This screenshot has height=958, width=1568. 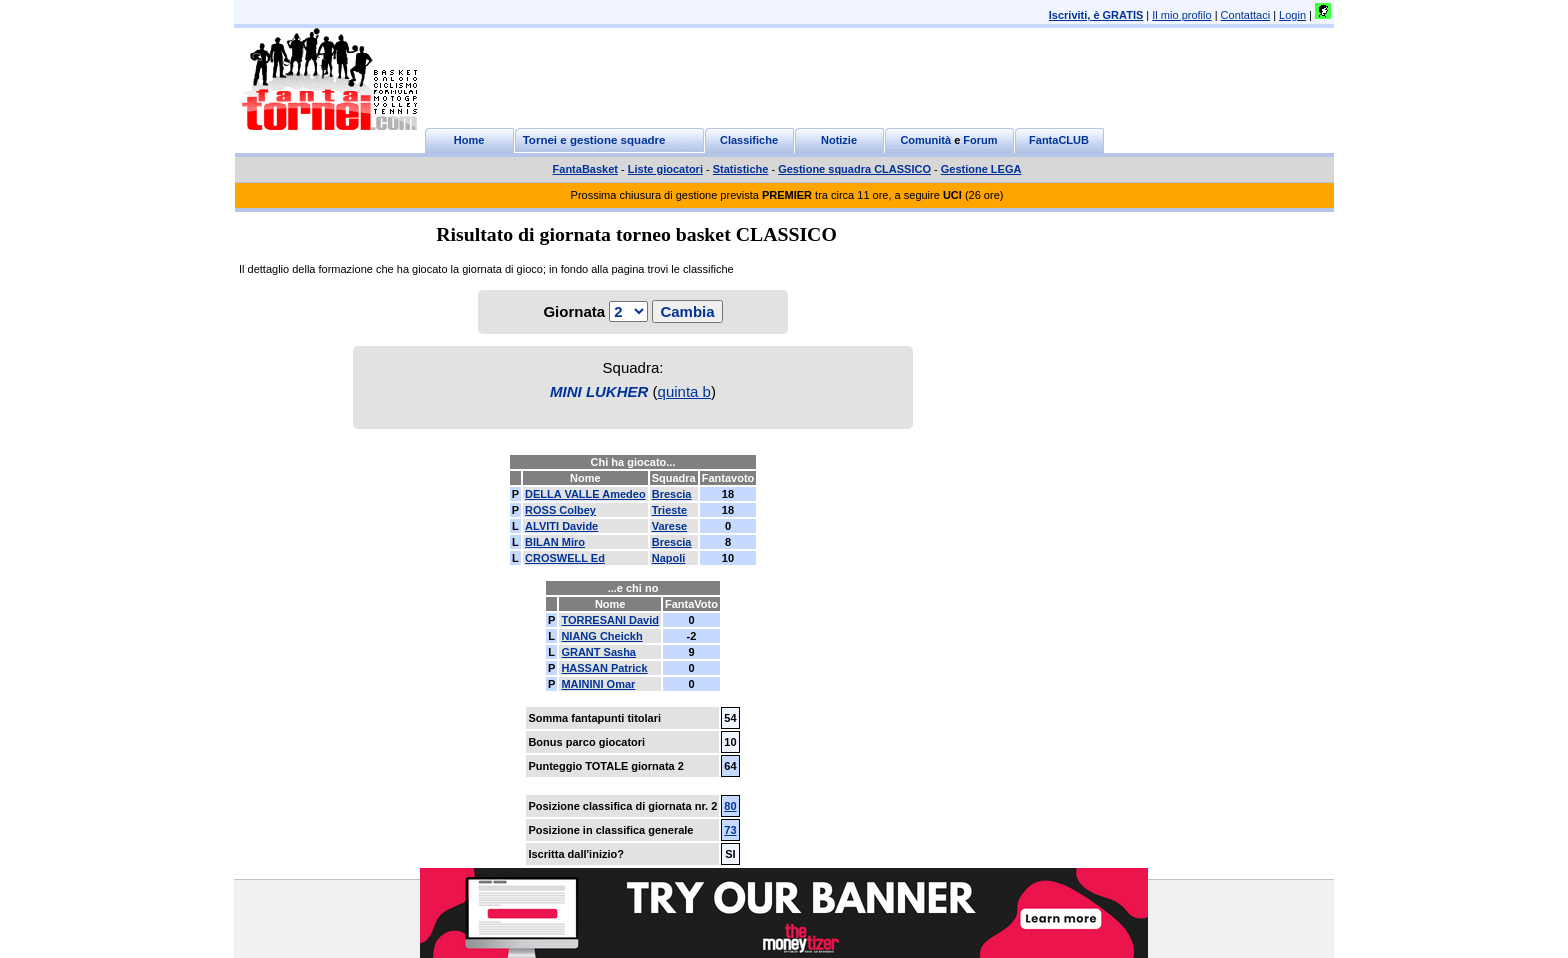 I want to click on 73, so click(x=730, y=830).